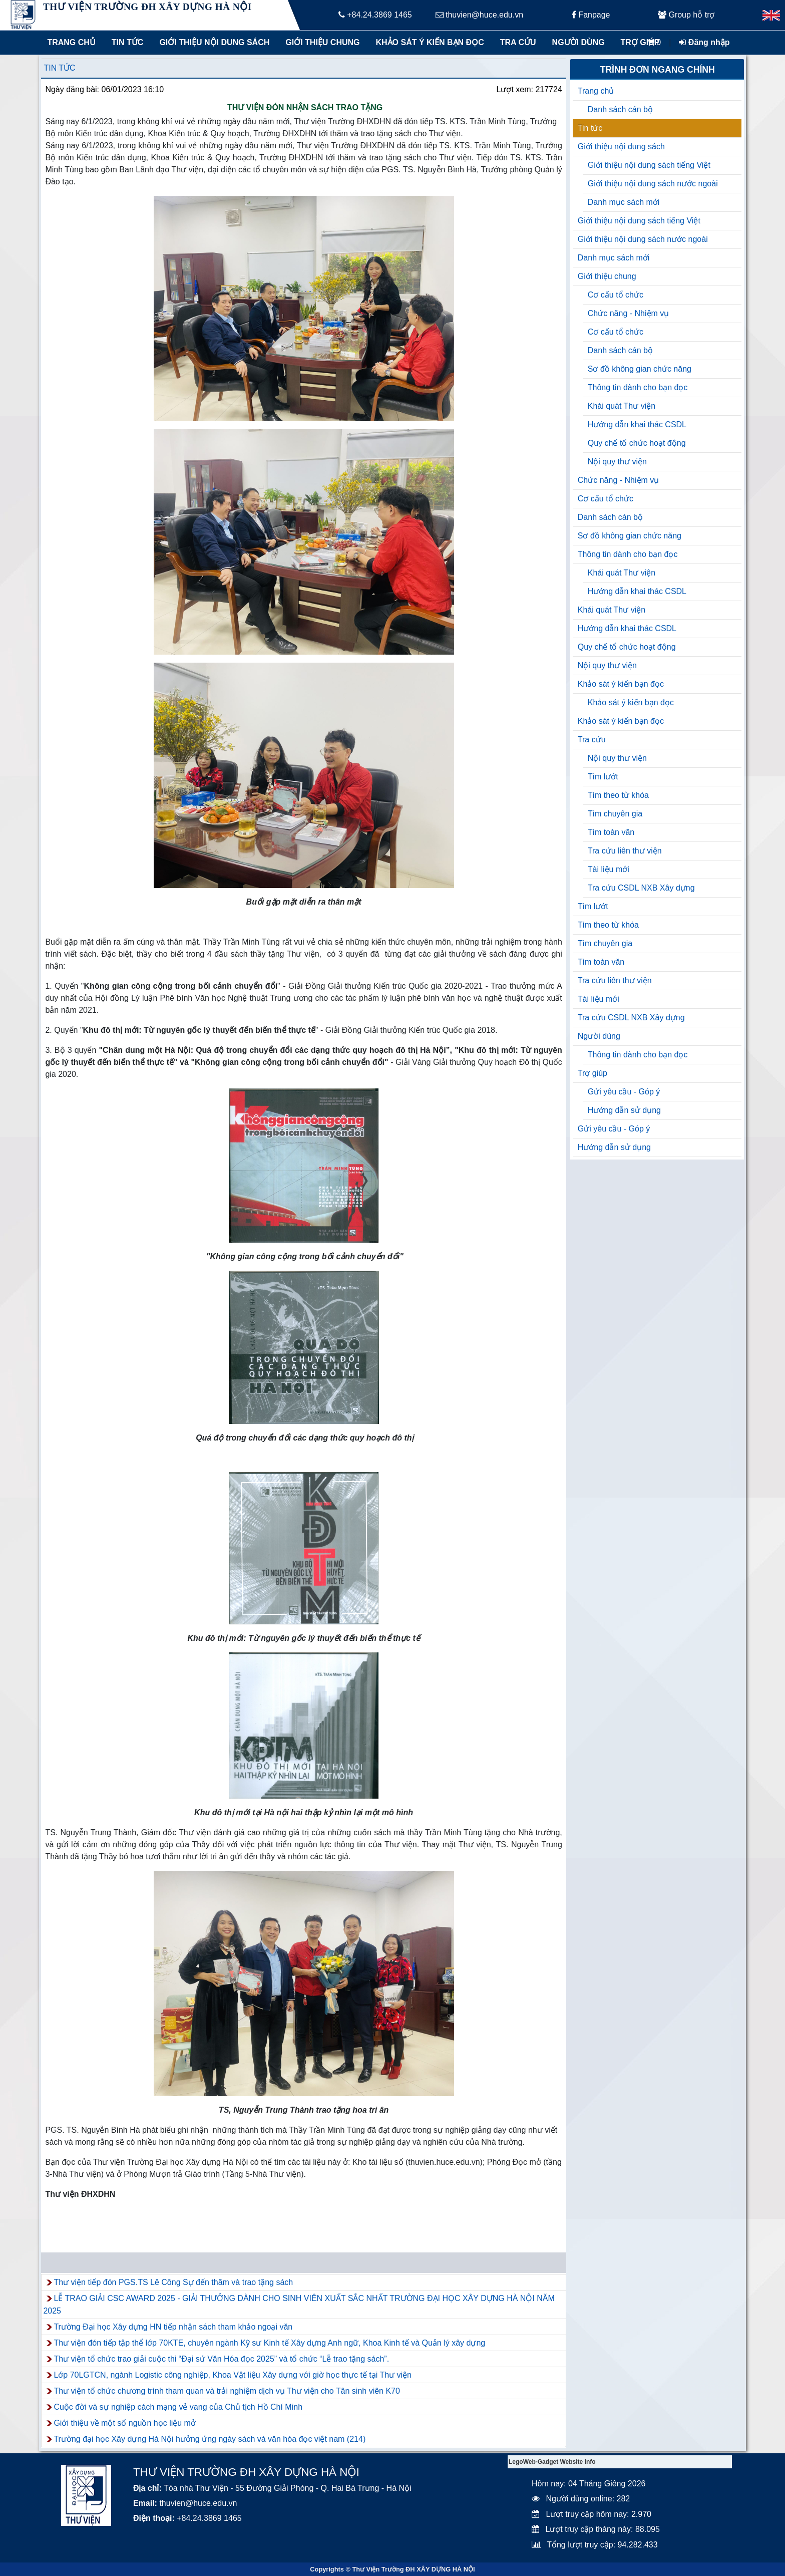 This screenshot has width=785, height=2576. What do you see at coordinates (620, 109) in the screenshot?
I see `Danh sách cán bộ` at bounding box center [620, 109].